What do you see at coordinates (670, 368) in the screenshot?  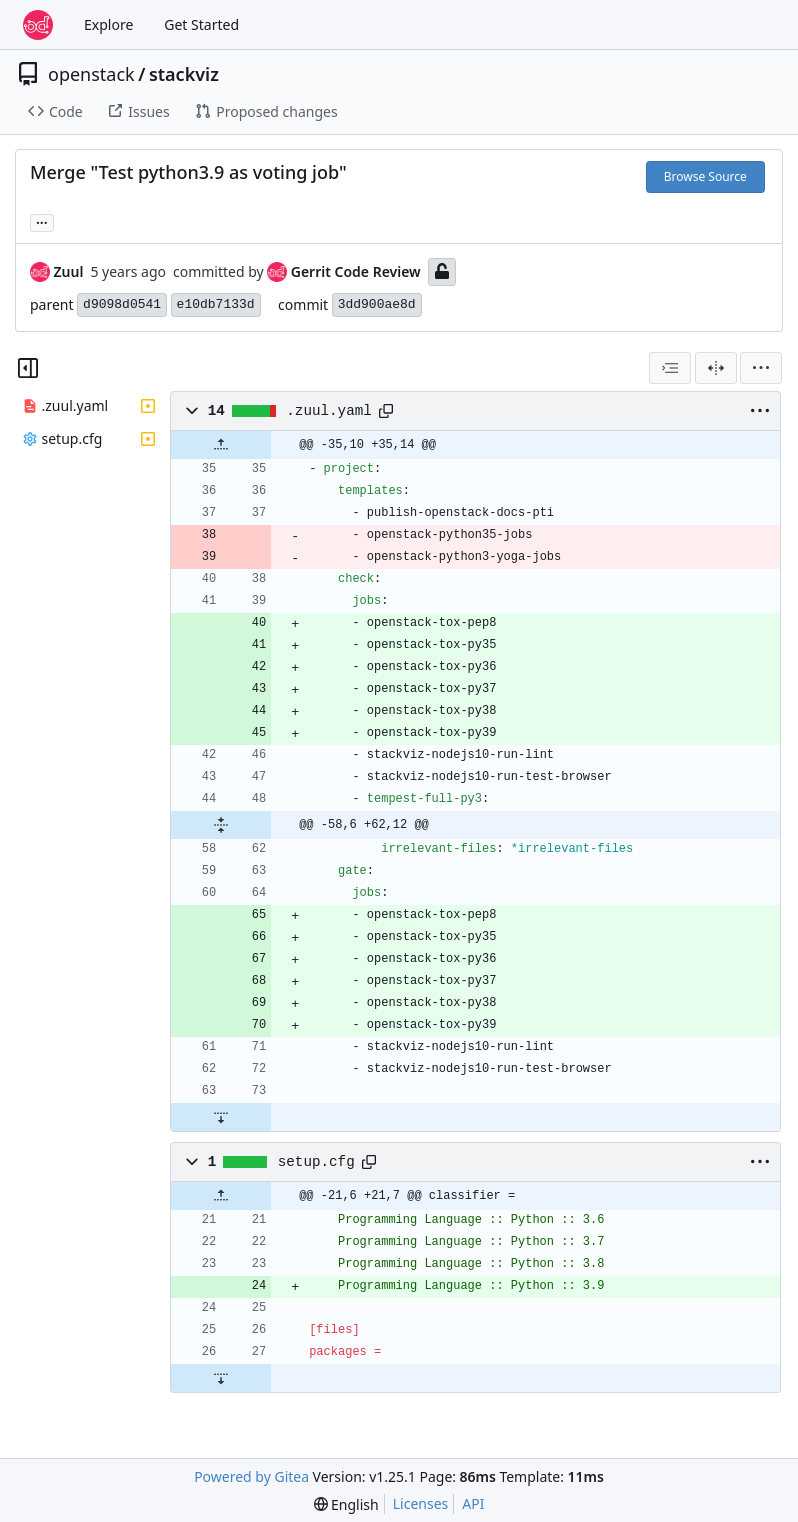 I see `[combobox]` at bounding box center [670, 368].